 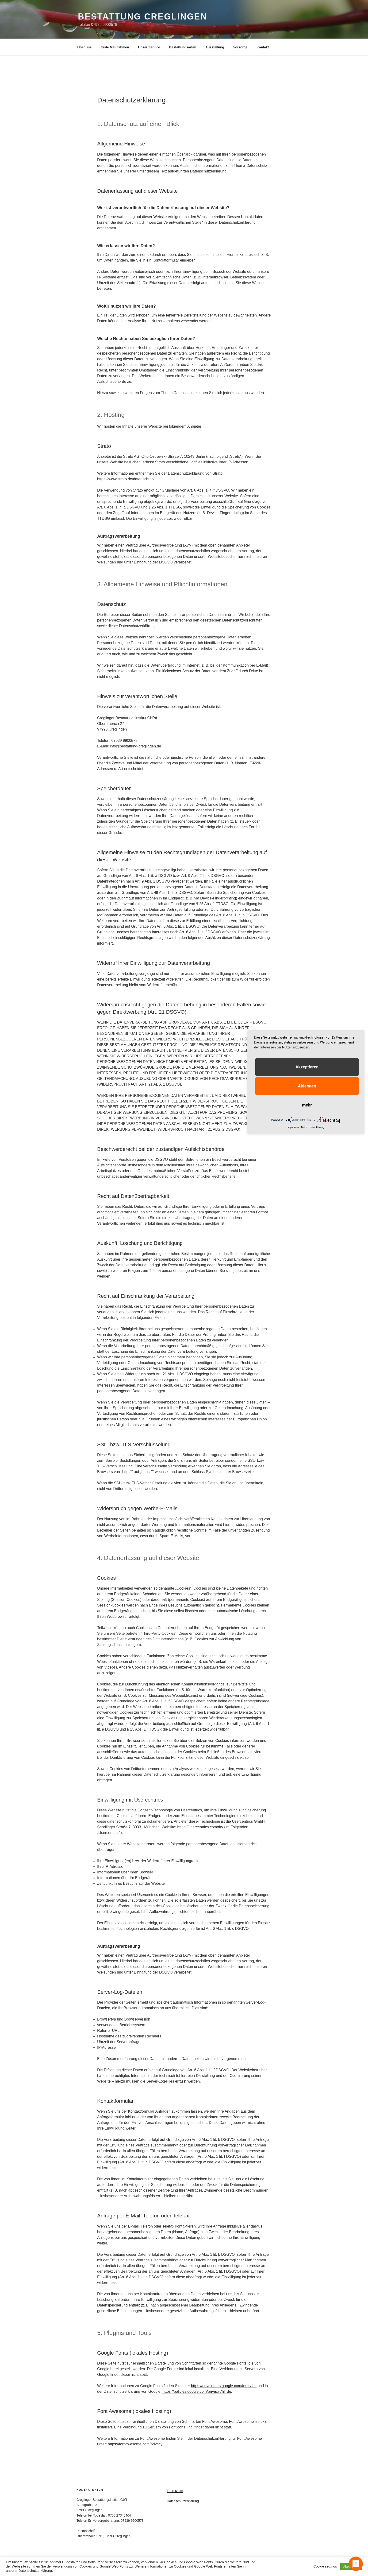 What do you see at coordinates (306, 1066) in the screenshot?
I see `Akzeptieren` at bounding box center [306, 1066].